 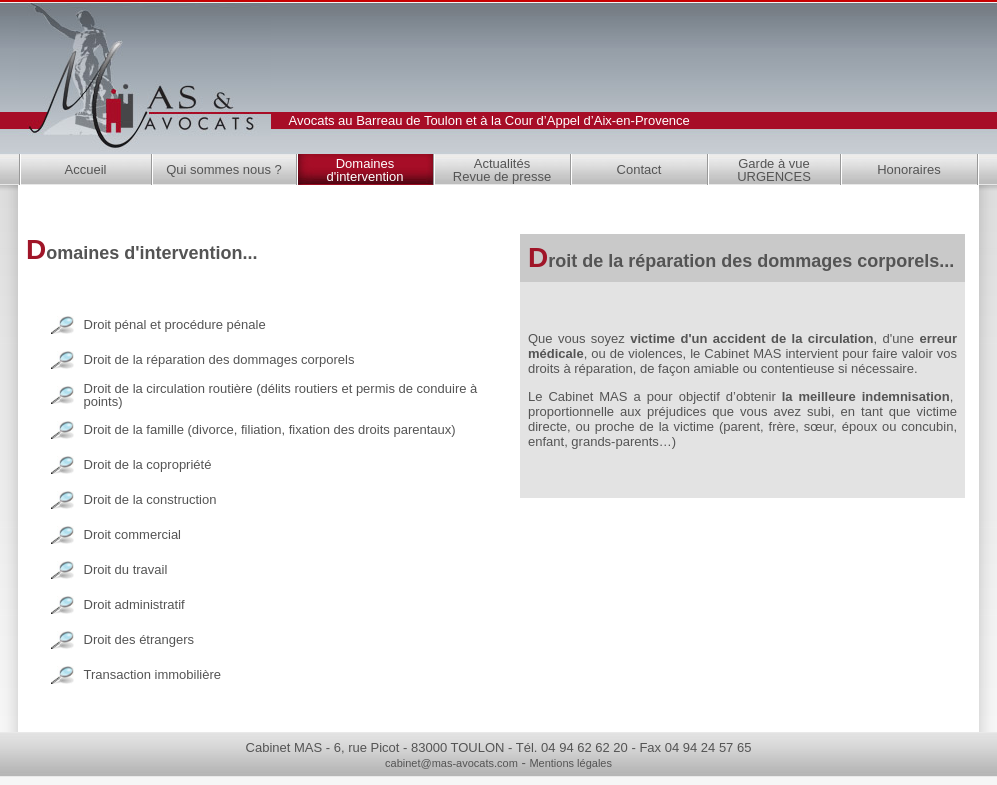 I want to click on Droit du travail, so click(x=126, y=569).